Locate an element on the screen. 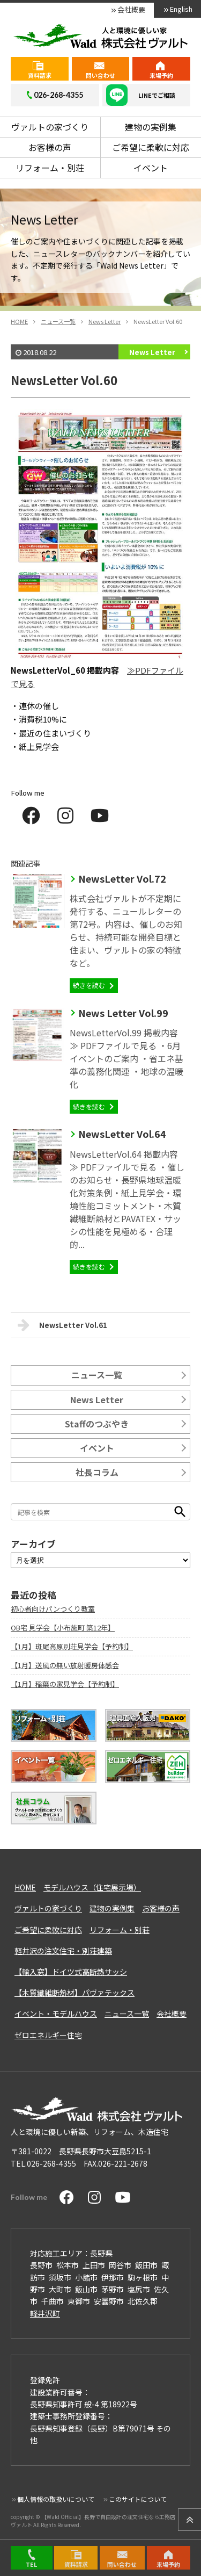  ニュース一覧 is located at coordinates (96, 1374).